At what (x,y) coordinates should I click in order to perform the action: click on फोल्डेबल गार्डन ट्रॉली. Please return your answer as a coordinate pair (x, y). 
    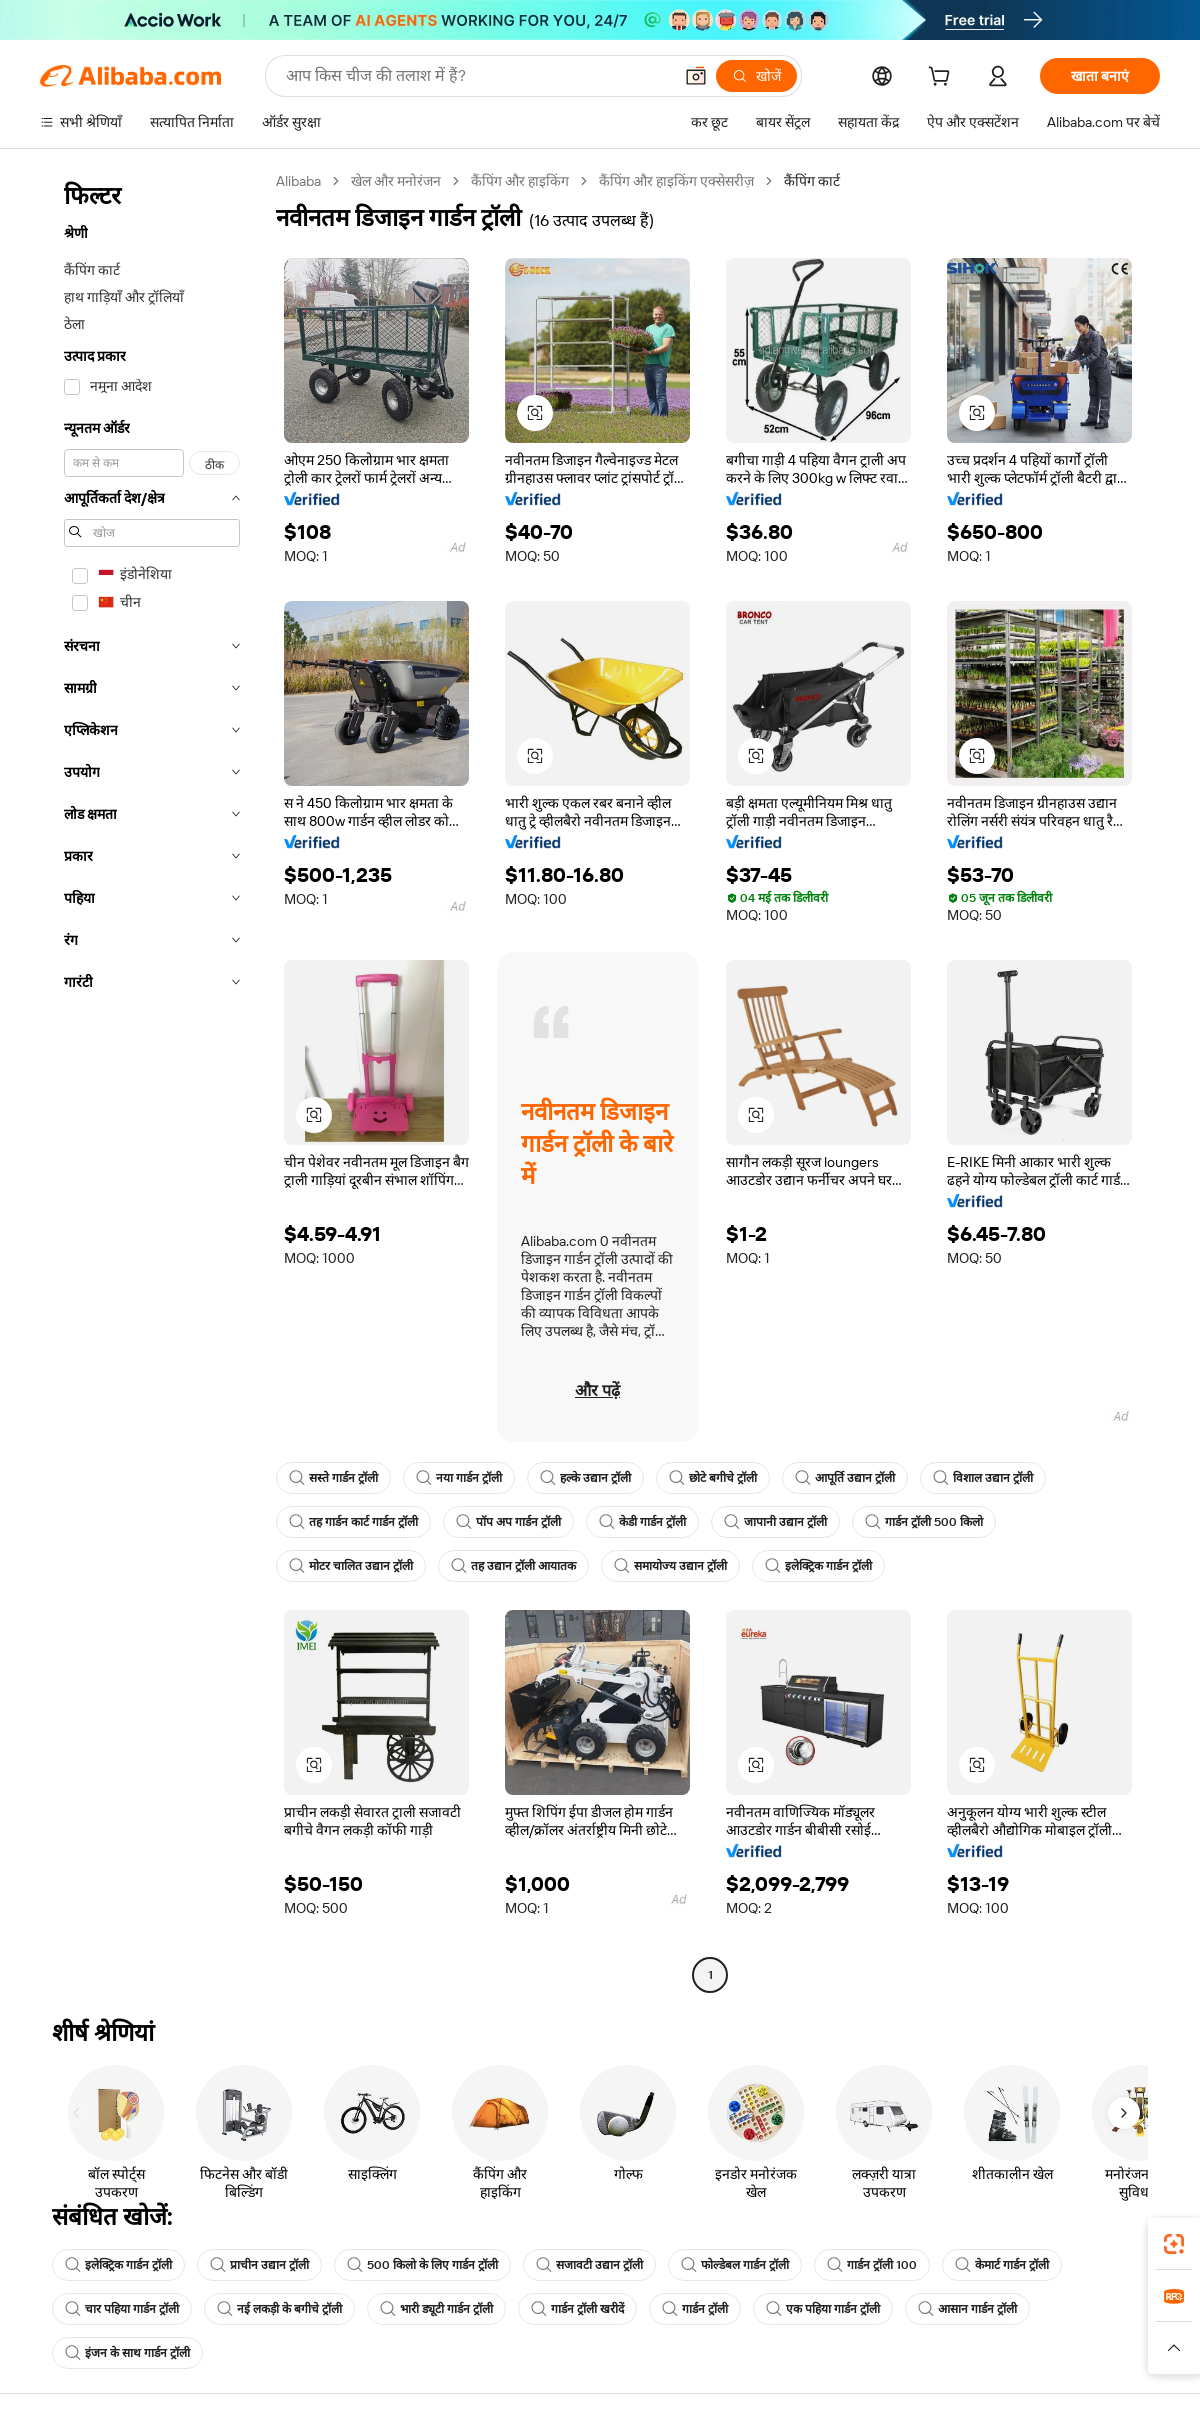
    Looking at the image, I should click on (735, 2265).